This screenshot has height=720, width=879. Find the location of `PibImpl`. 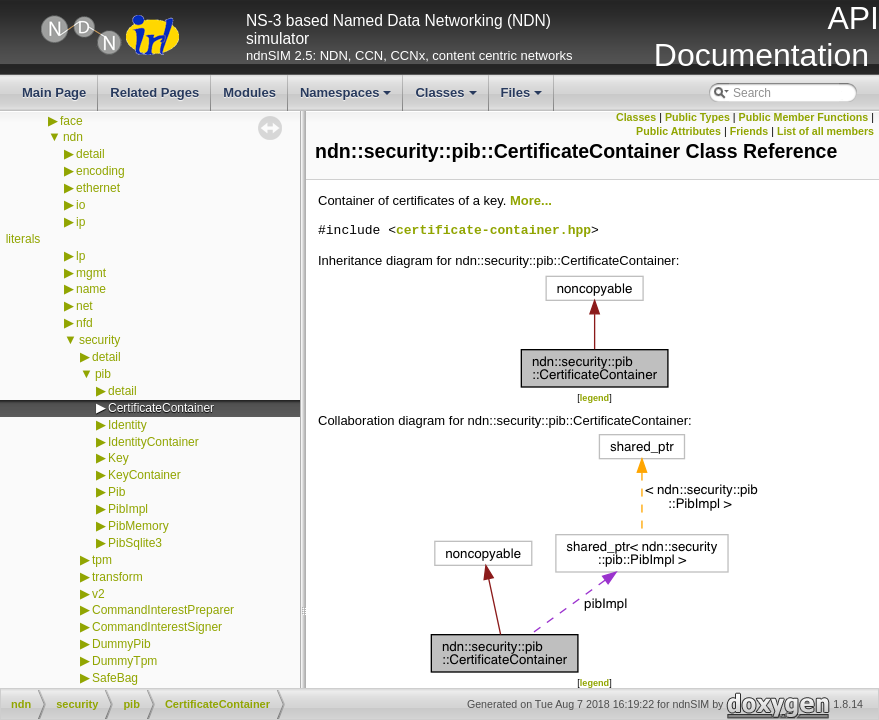

PibImpl is located at coordinates (128, 509).